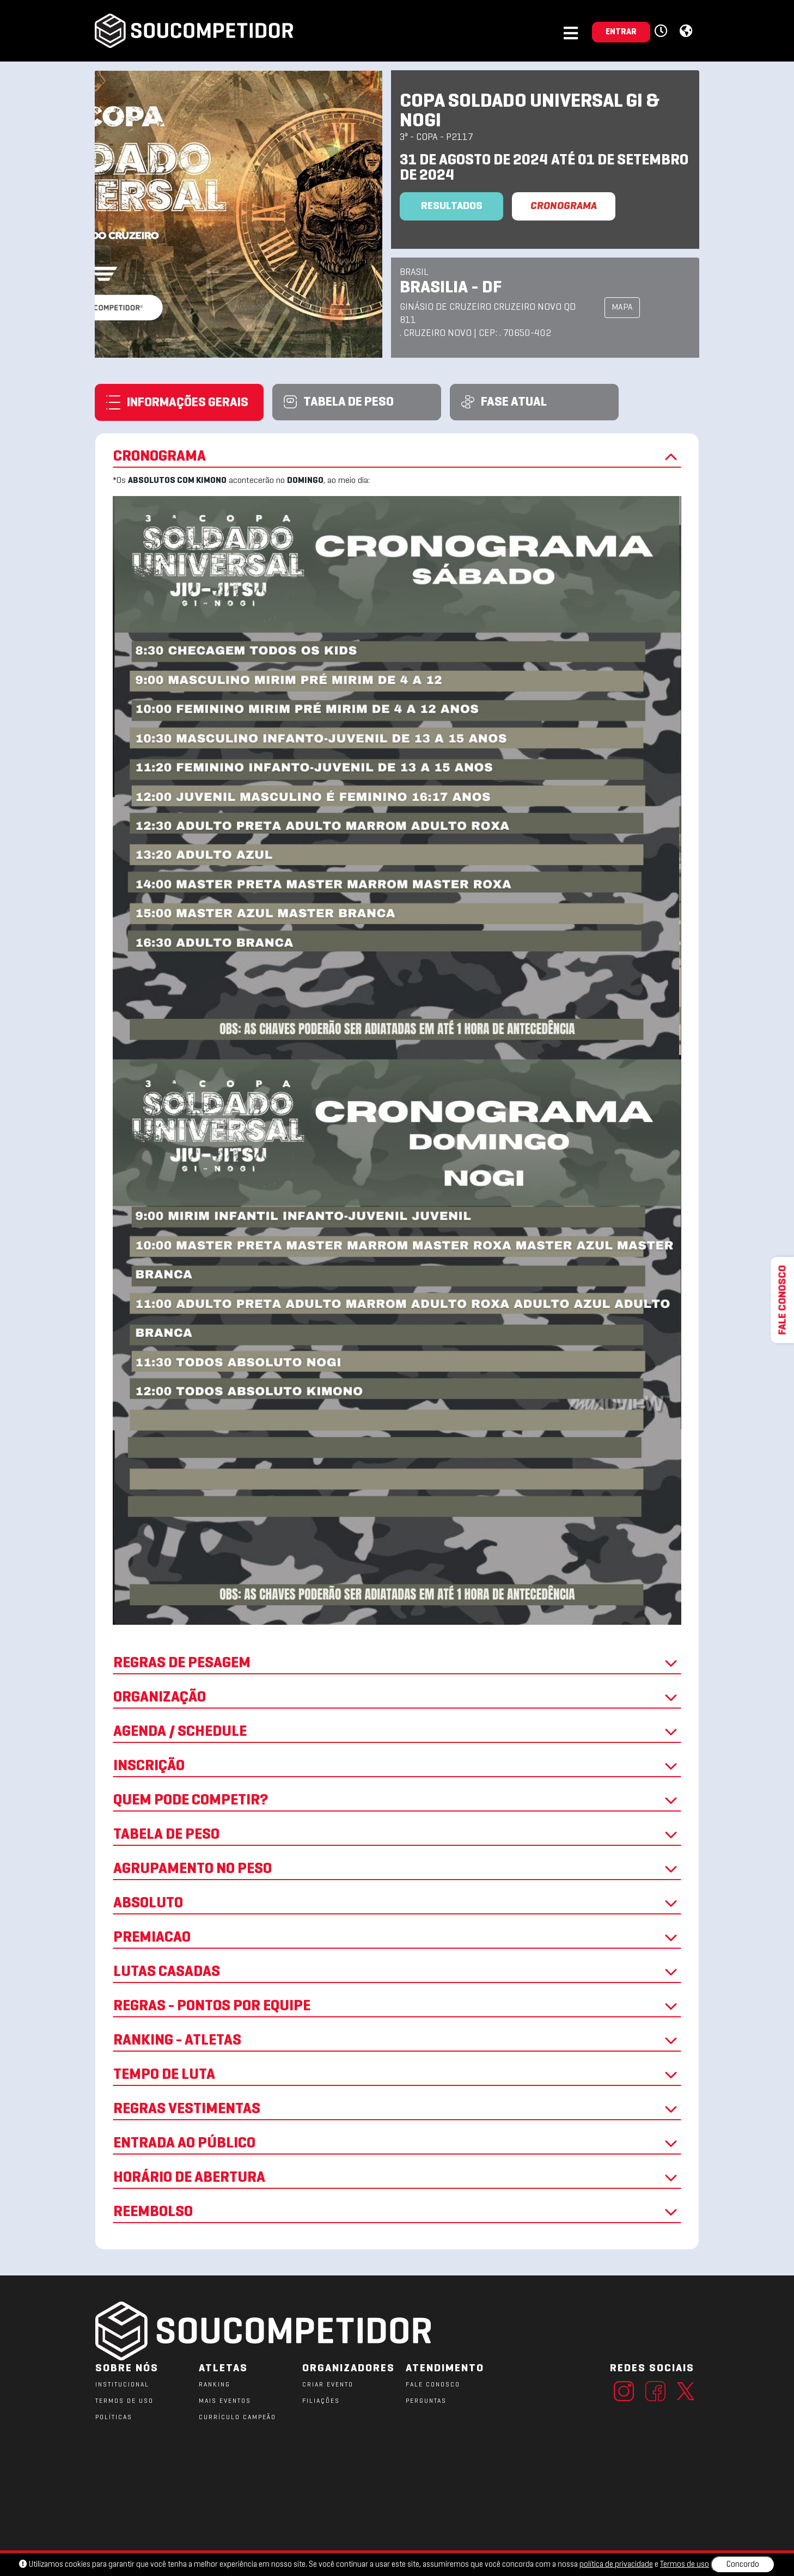 The image size is (794, 2576). What do you see at coordinates (563, 206) in the screenshot?
I see `CRONOGRAMA` at bounding box center [563, 206].